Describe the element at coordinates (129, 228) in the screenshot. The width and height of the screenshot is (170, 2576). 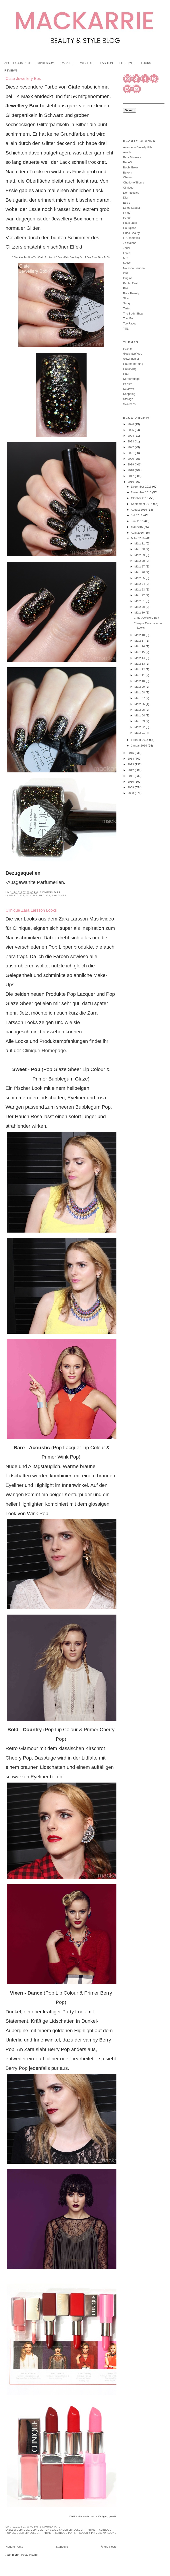
I see `Hourglass` at that location.